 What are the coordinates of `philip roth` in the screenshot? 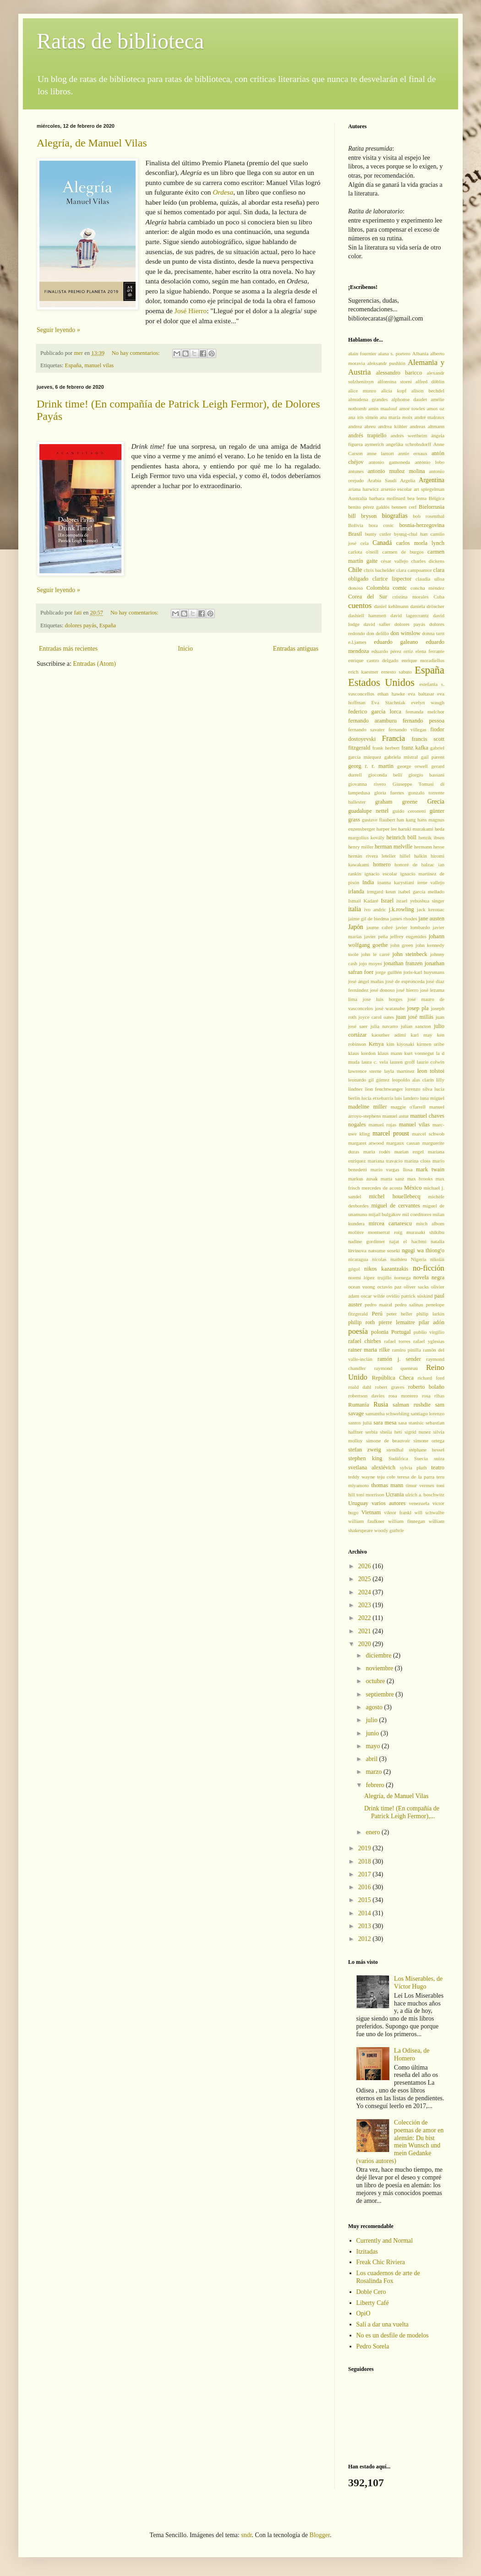 It's located at (361, 1322).